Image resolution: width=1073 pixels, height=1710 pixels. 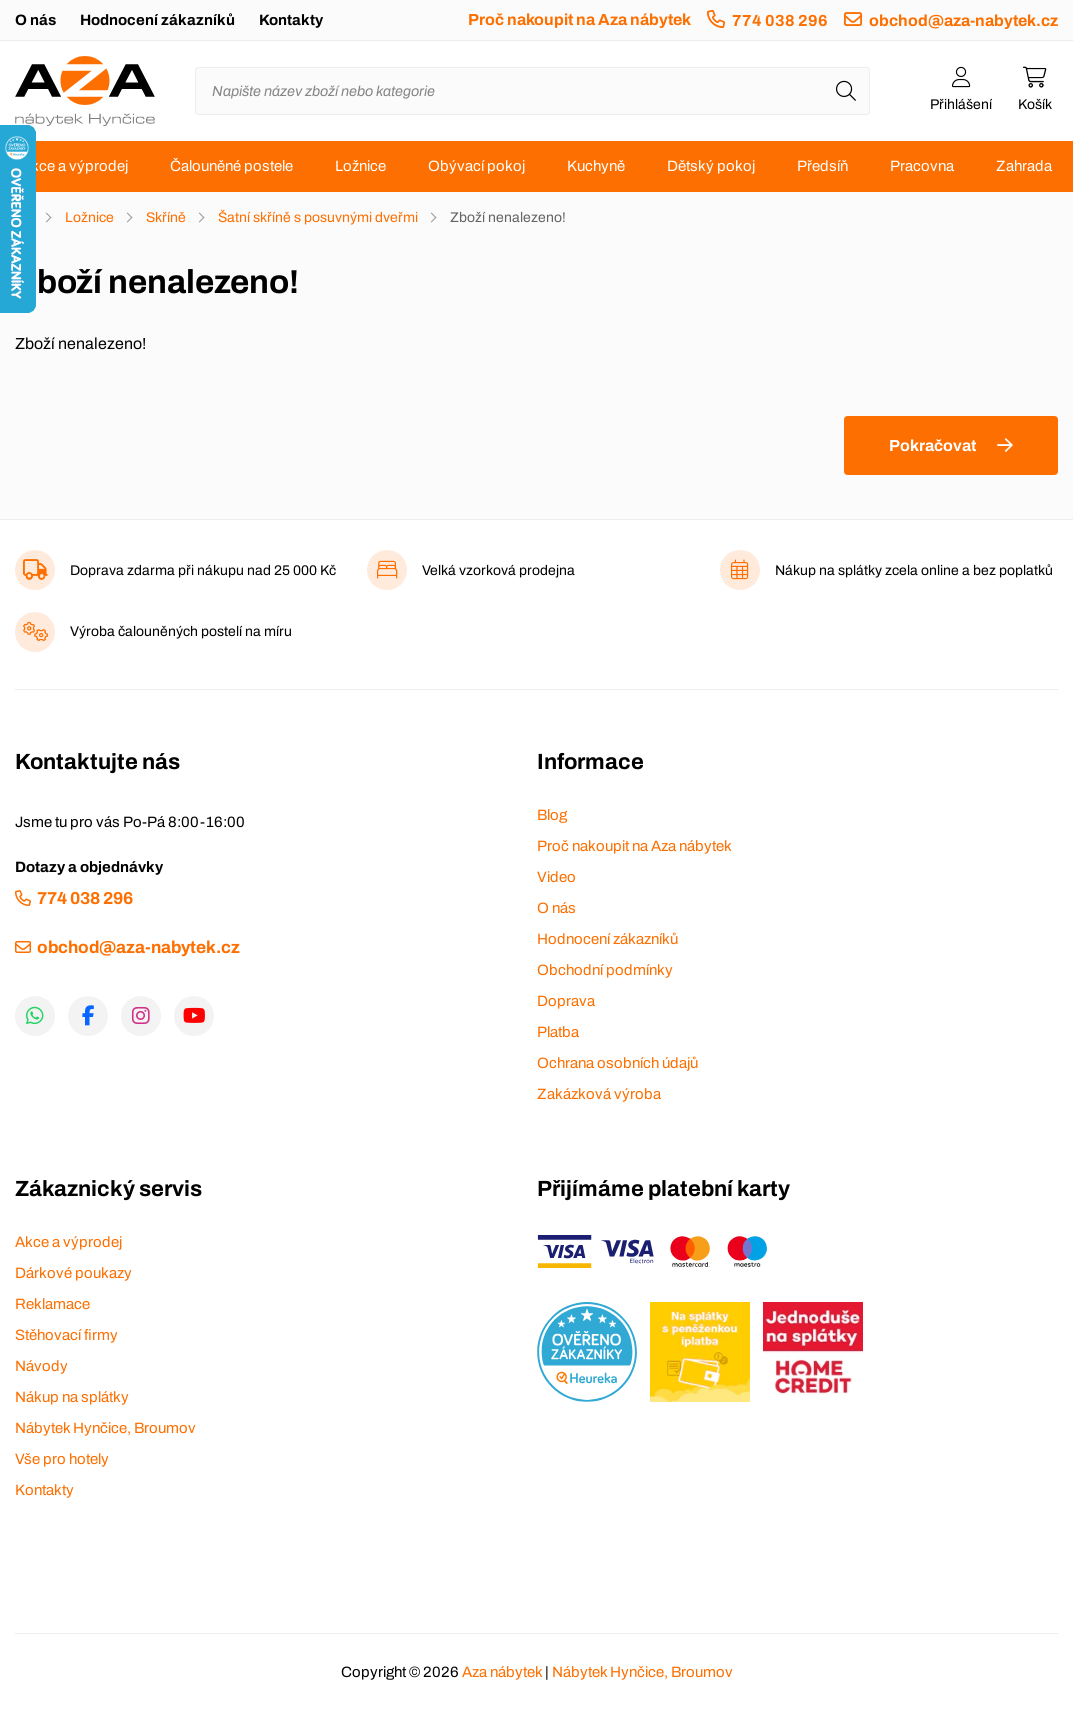 I want to click on Blog, so click(x=552, y=815).